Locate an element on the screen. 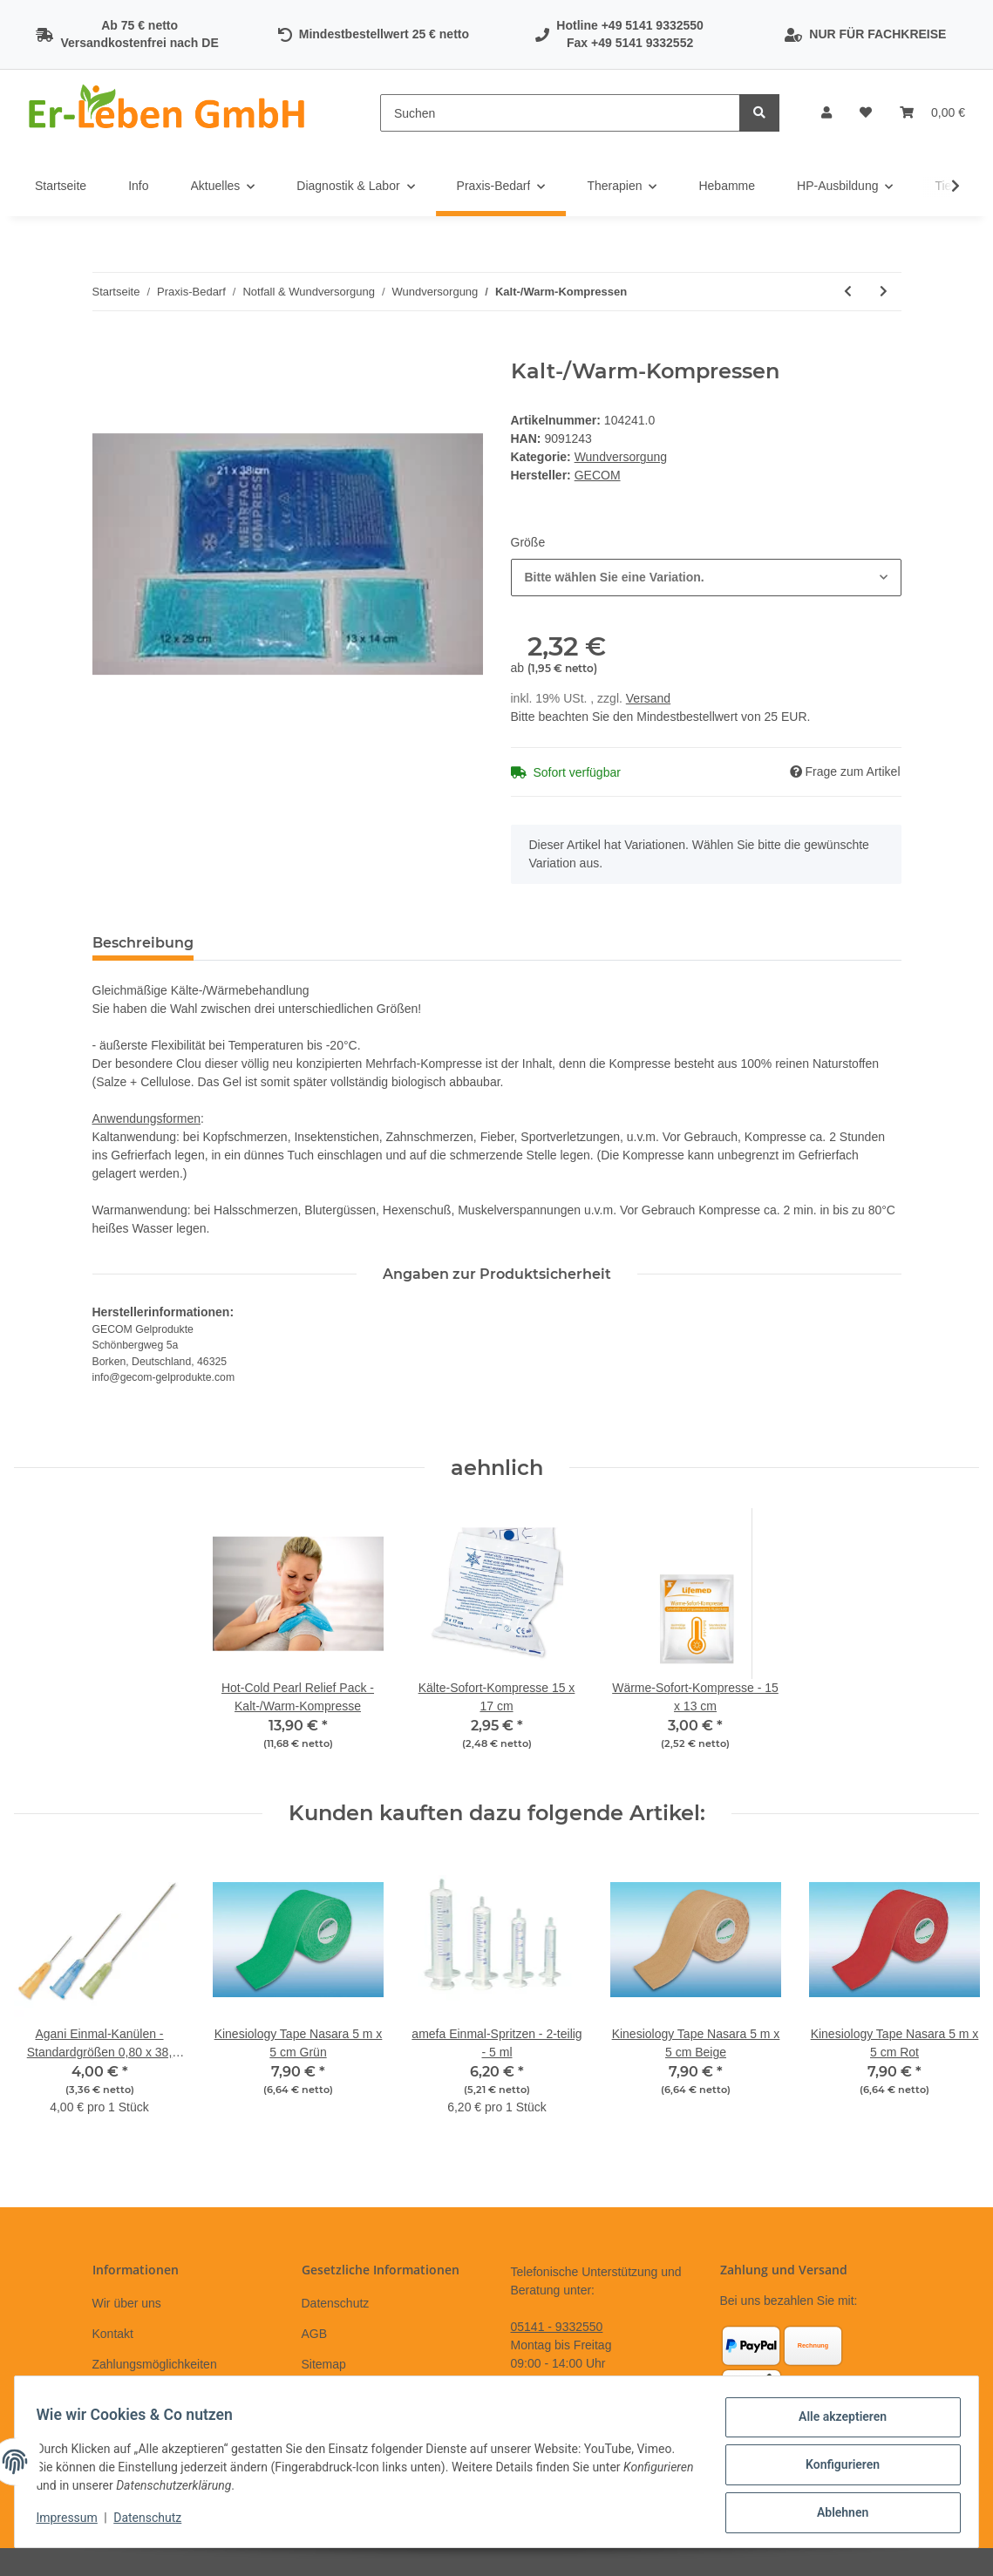 This screenshot has height=2576, width=993. 05141 - 9332550 is located at coordinates (557, 2327).